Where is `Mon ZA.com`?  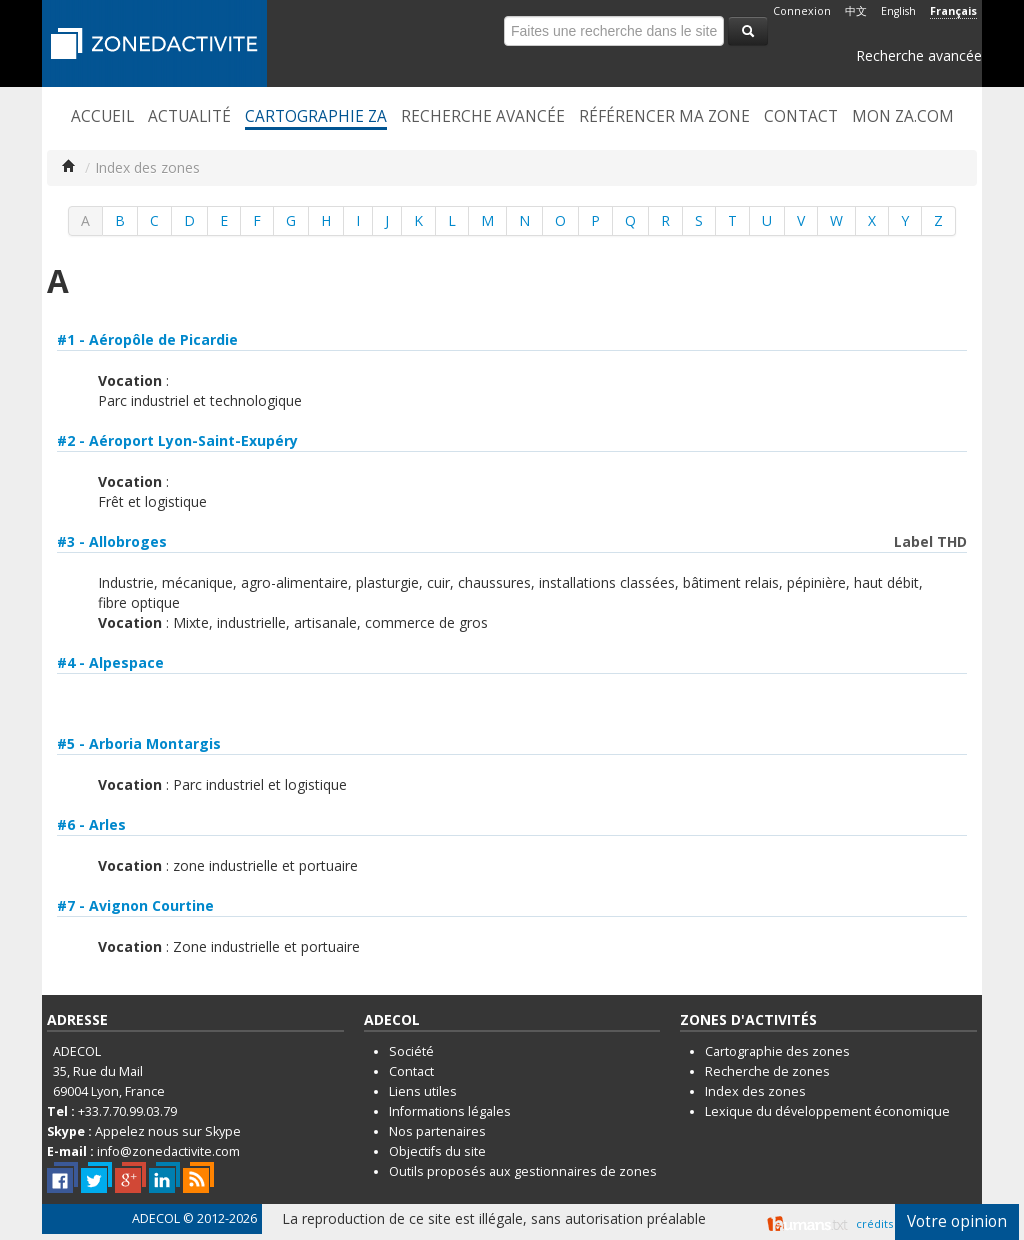 Mon ZA.com is located at coordinates (903, 117).